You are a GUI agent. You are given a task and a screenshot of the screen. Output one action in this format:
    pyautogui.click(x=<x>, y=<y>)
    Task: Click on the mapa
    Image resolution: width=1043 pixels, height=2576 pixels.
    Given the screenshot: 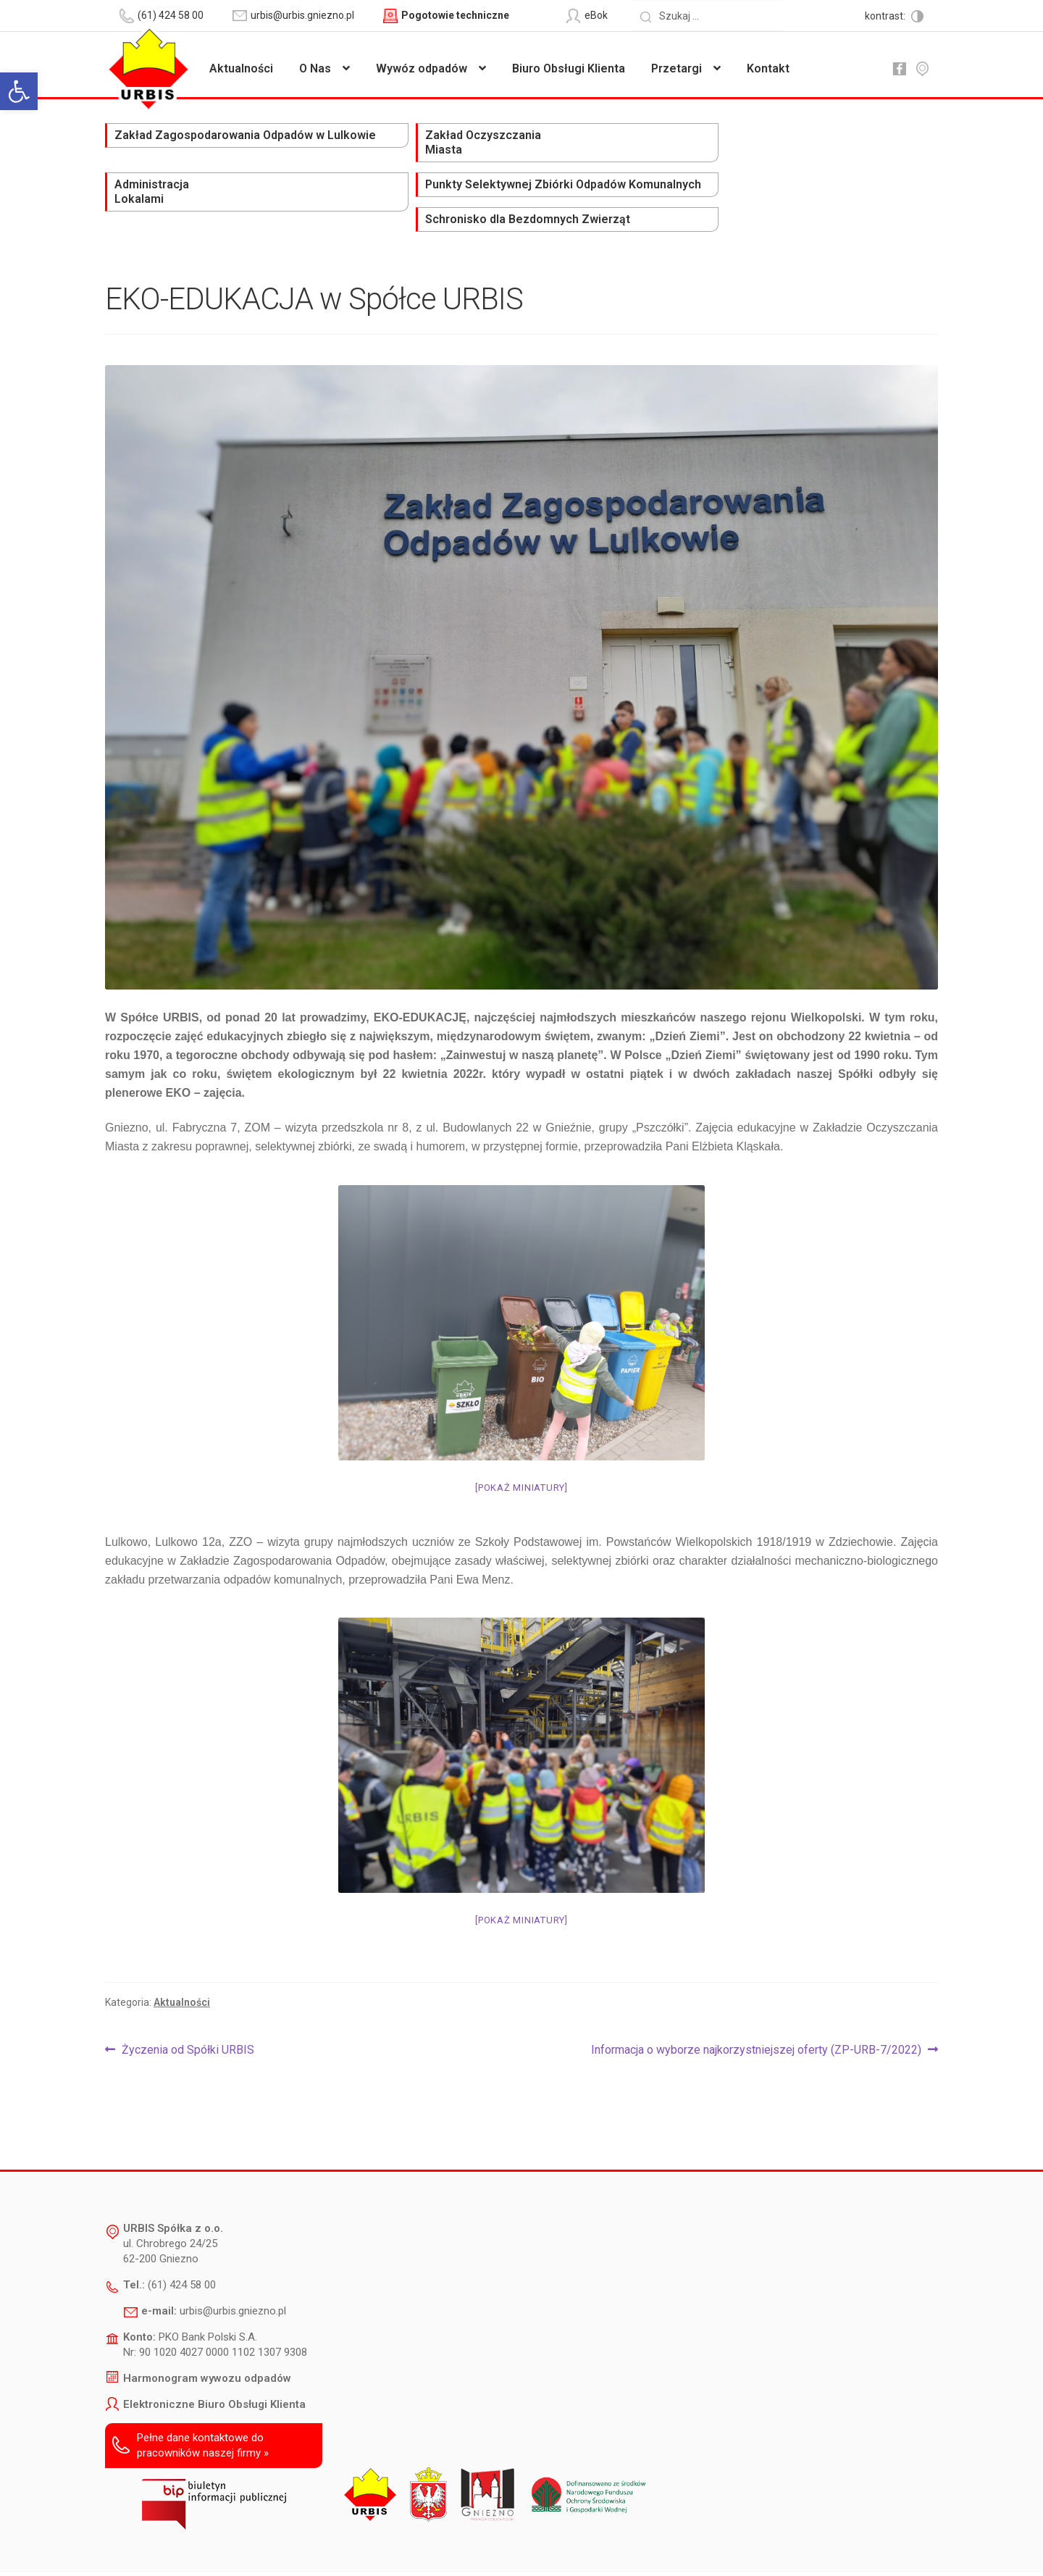 What is the action you would take?
    pyautogui.click(x=922, y=69)
    